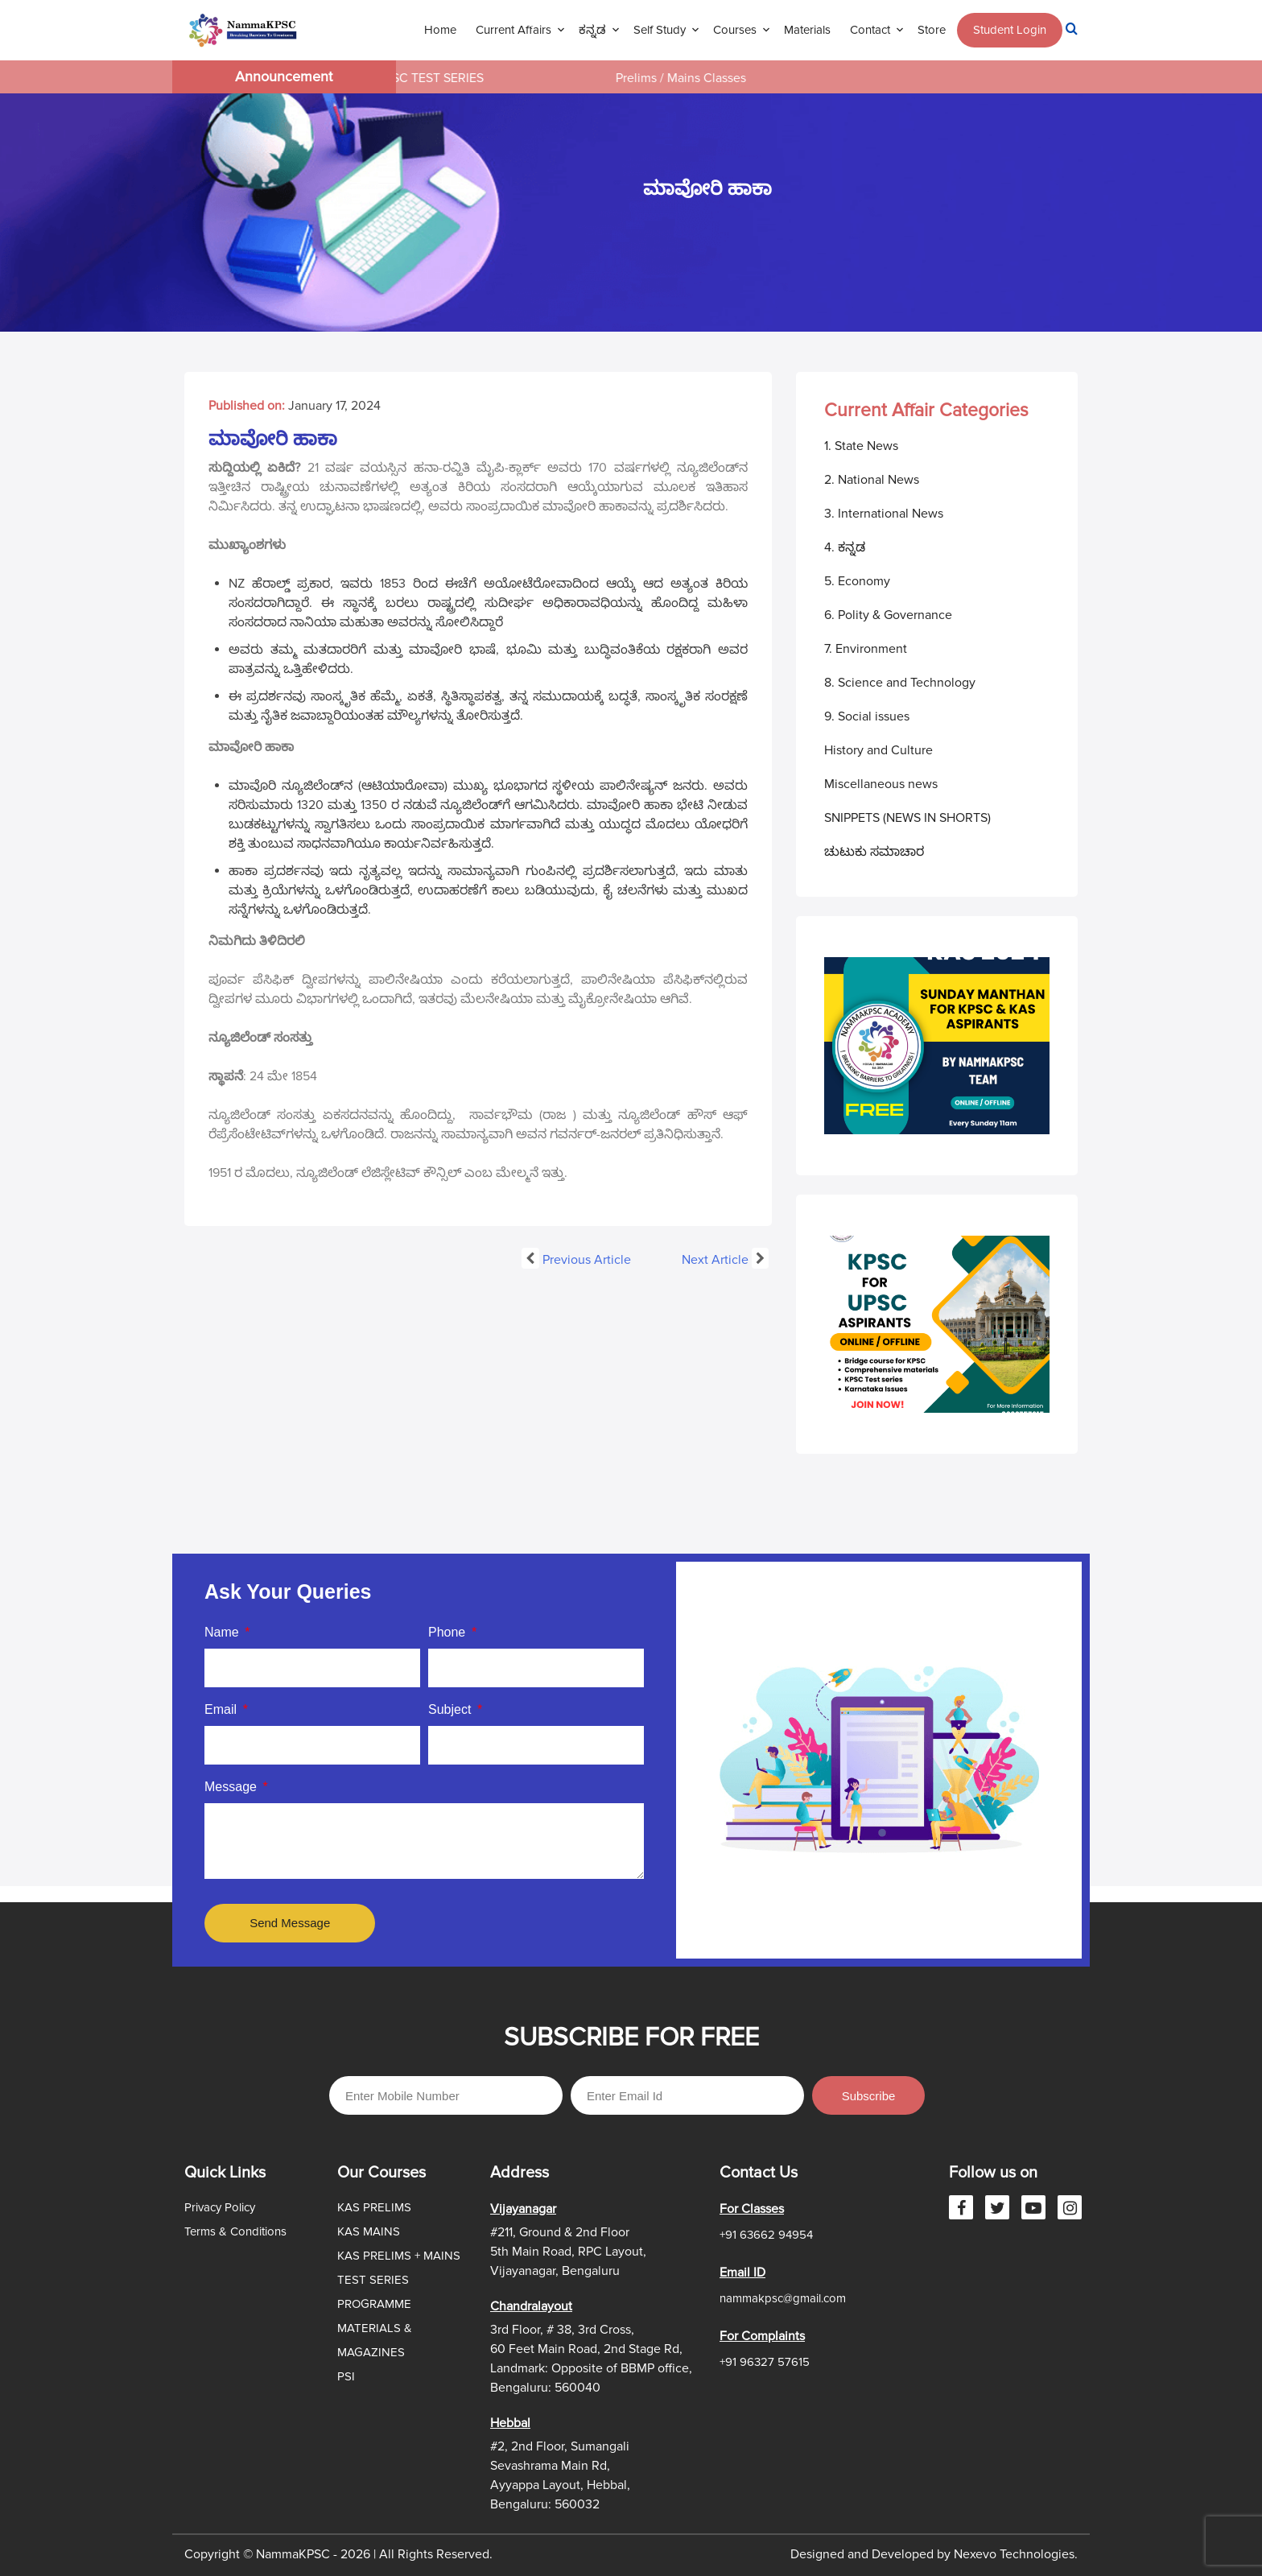  What do you see at coordinates (232, 1787) in the screenshot?
I see `Message` at bounding box center [232, 1787].